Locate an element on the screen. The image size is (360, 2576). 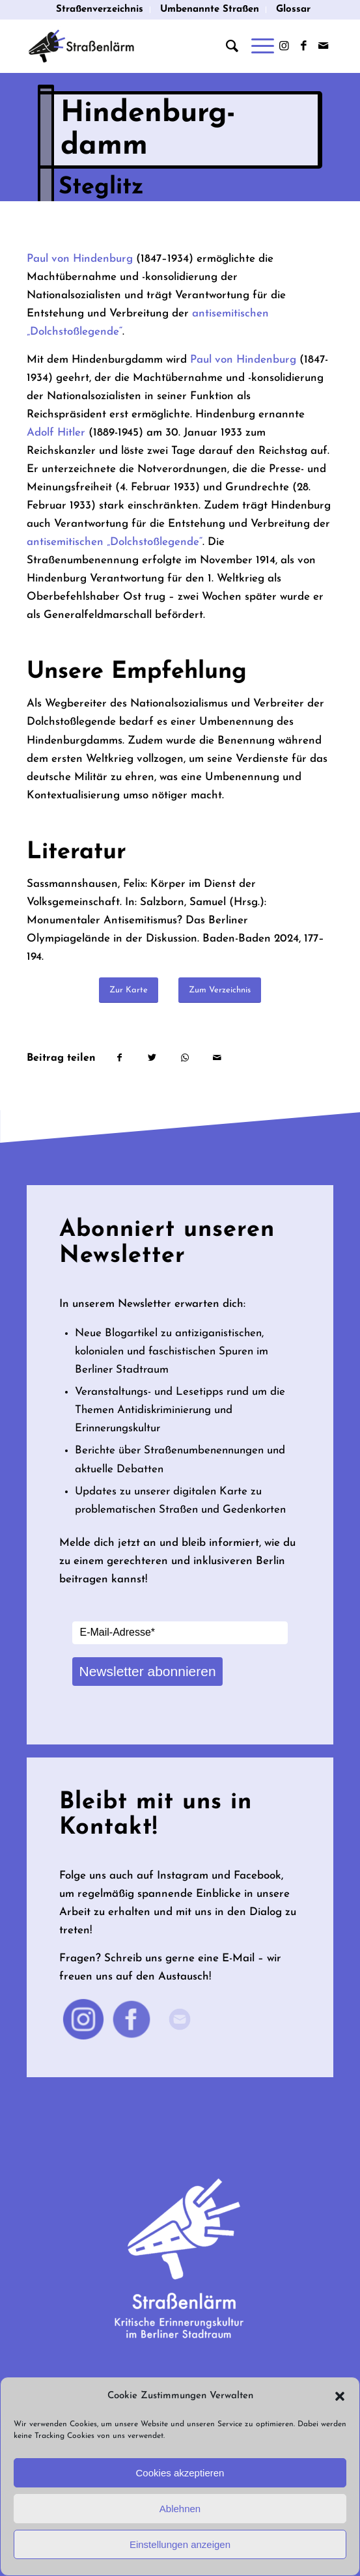
[Link zu Mail] is located at coordinates (323, 46).